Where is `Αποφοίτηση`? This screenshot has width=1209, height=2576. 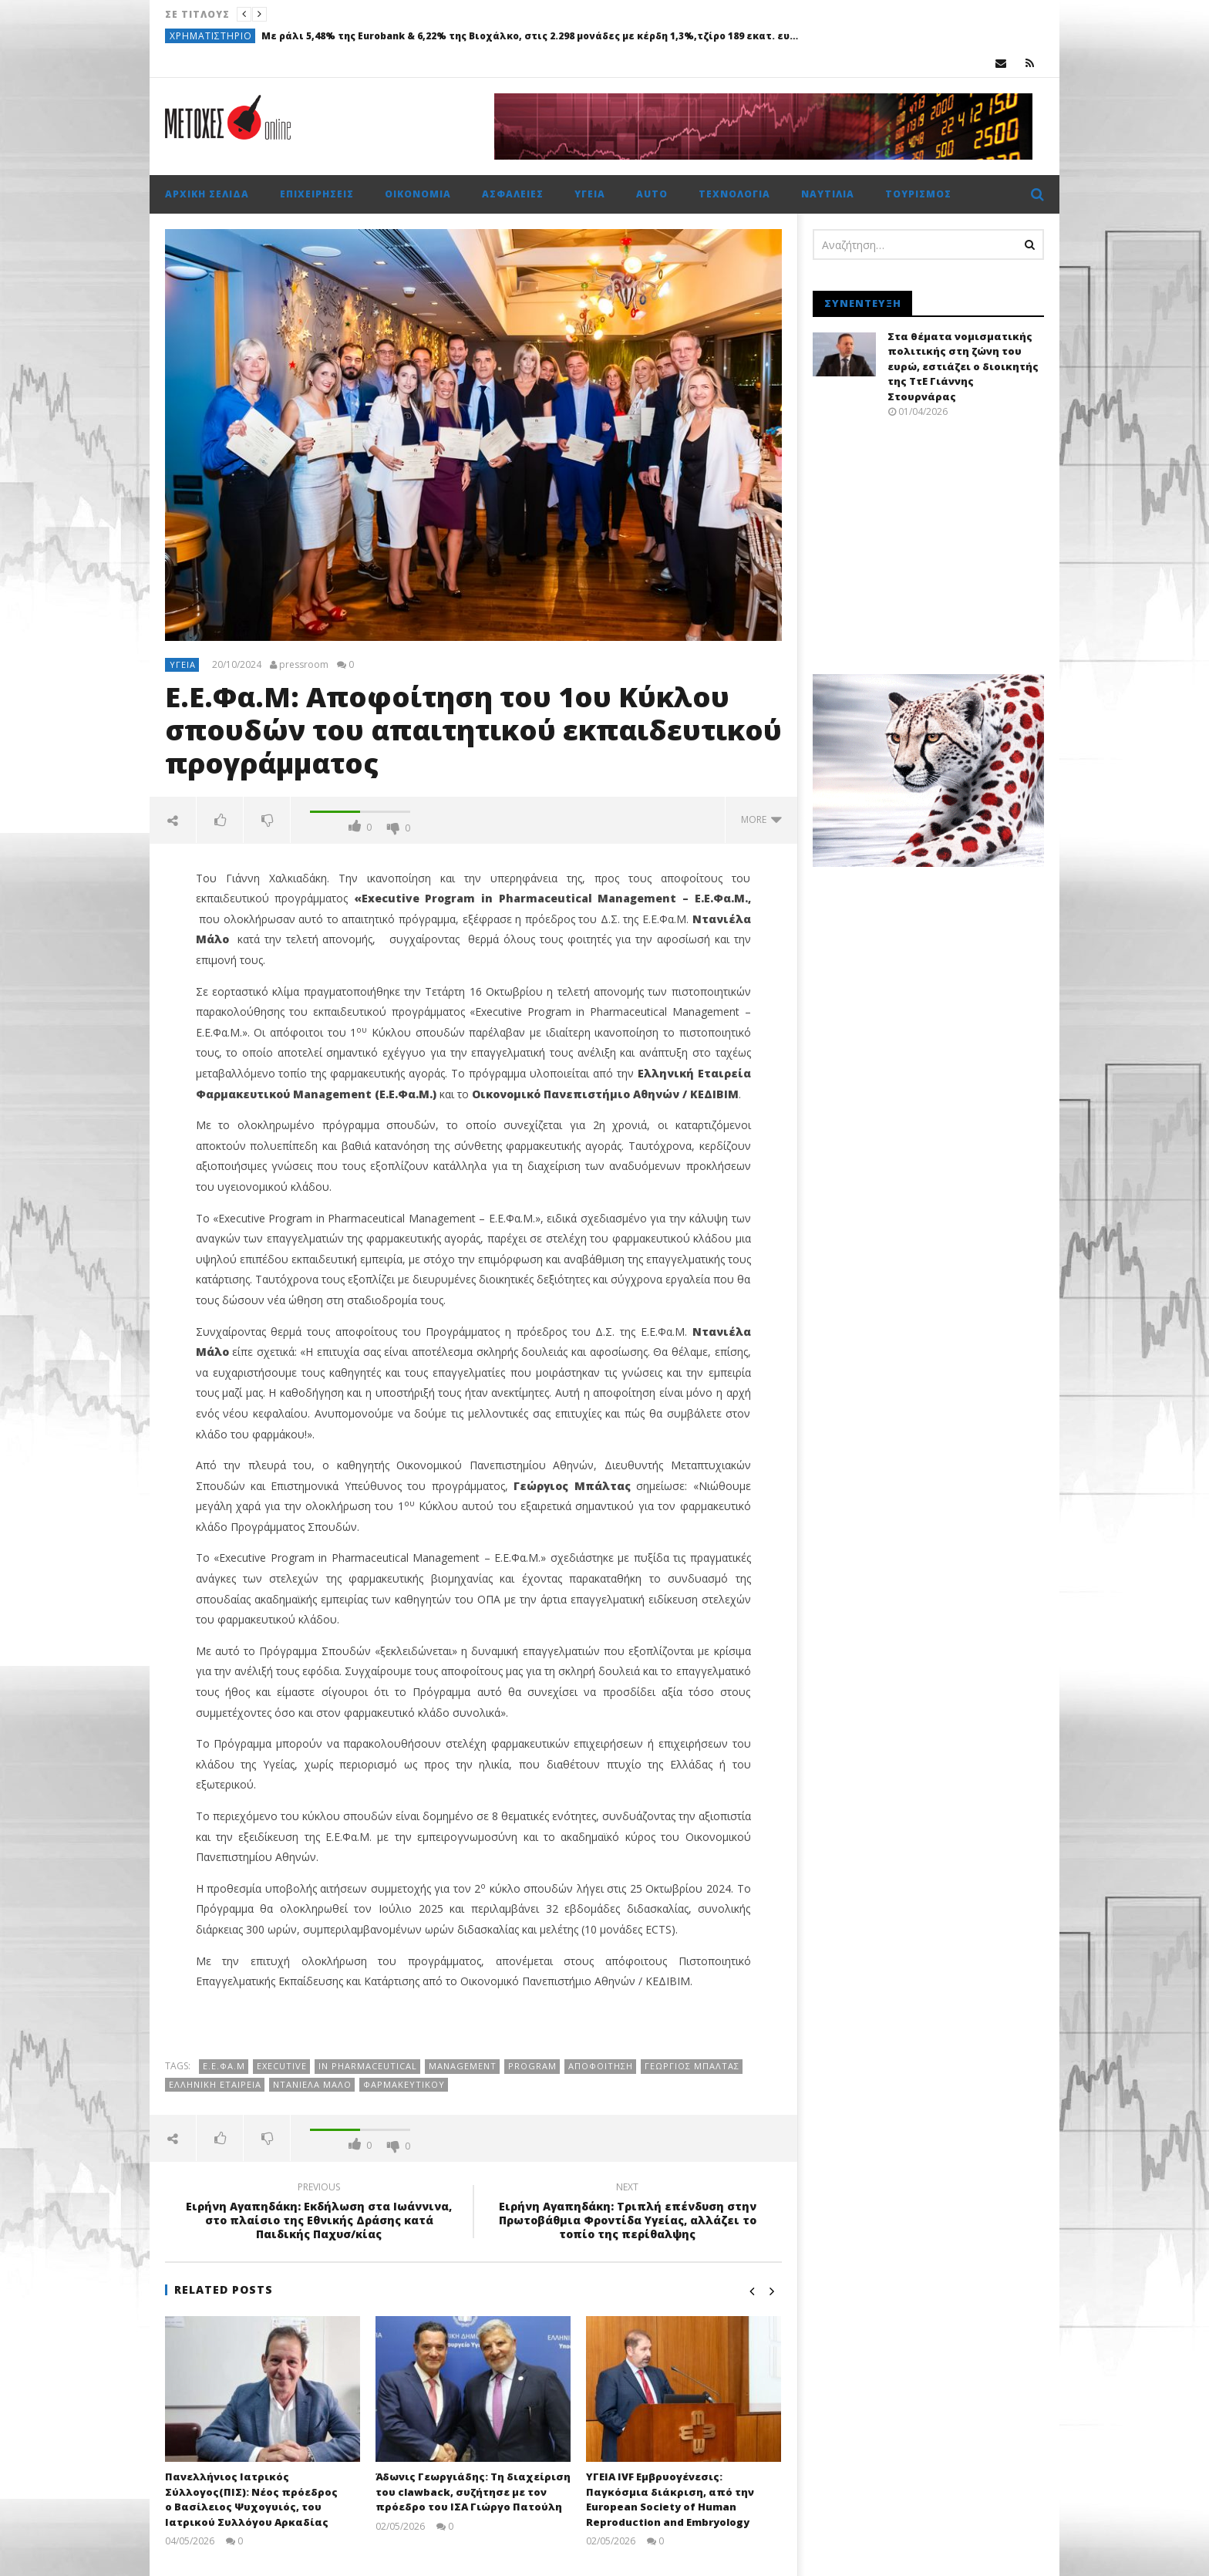 Αποφοίτηση is located at coordinates (600, 2066).